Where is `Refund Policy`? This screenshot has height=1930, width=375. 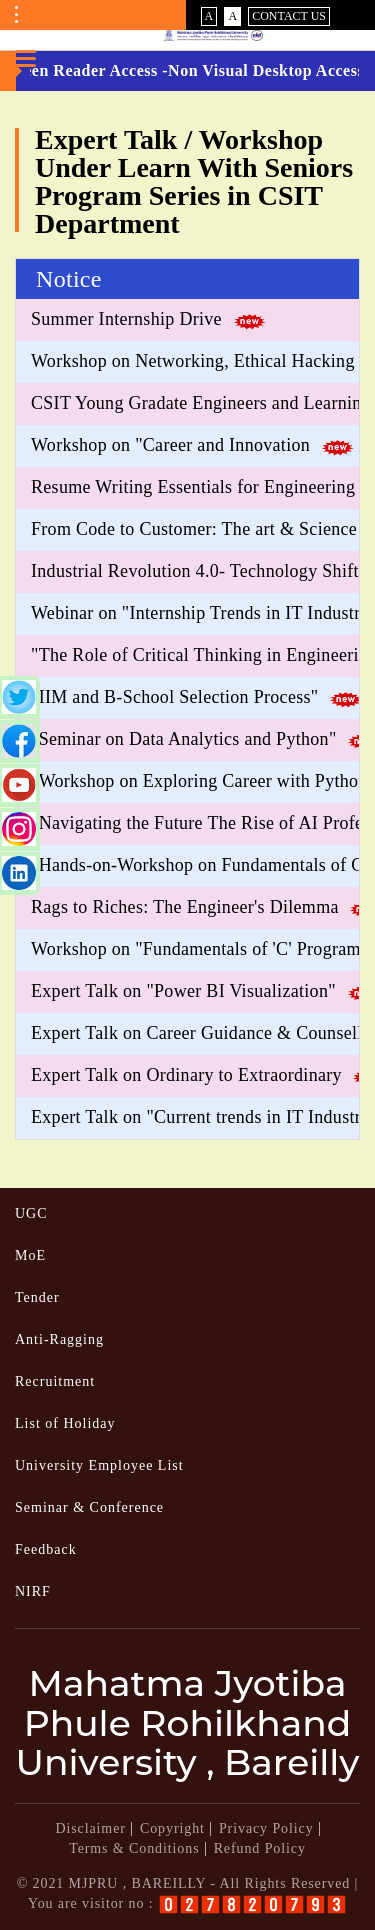 Refund Policy is located at coordinates (260, 1848).